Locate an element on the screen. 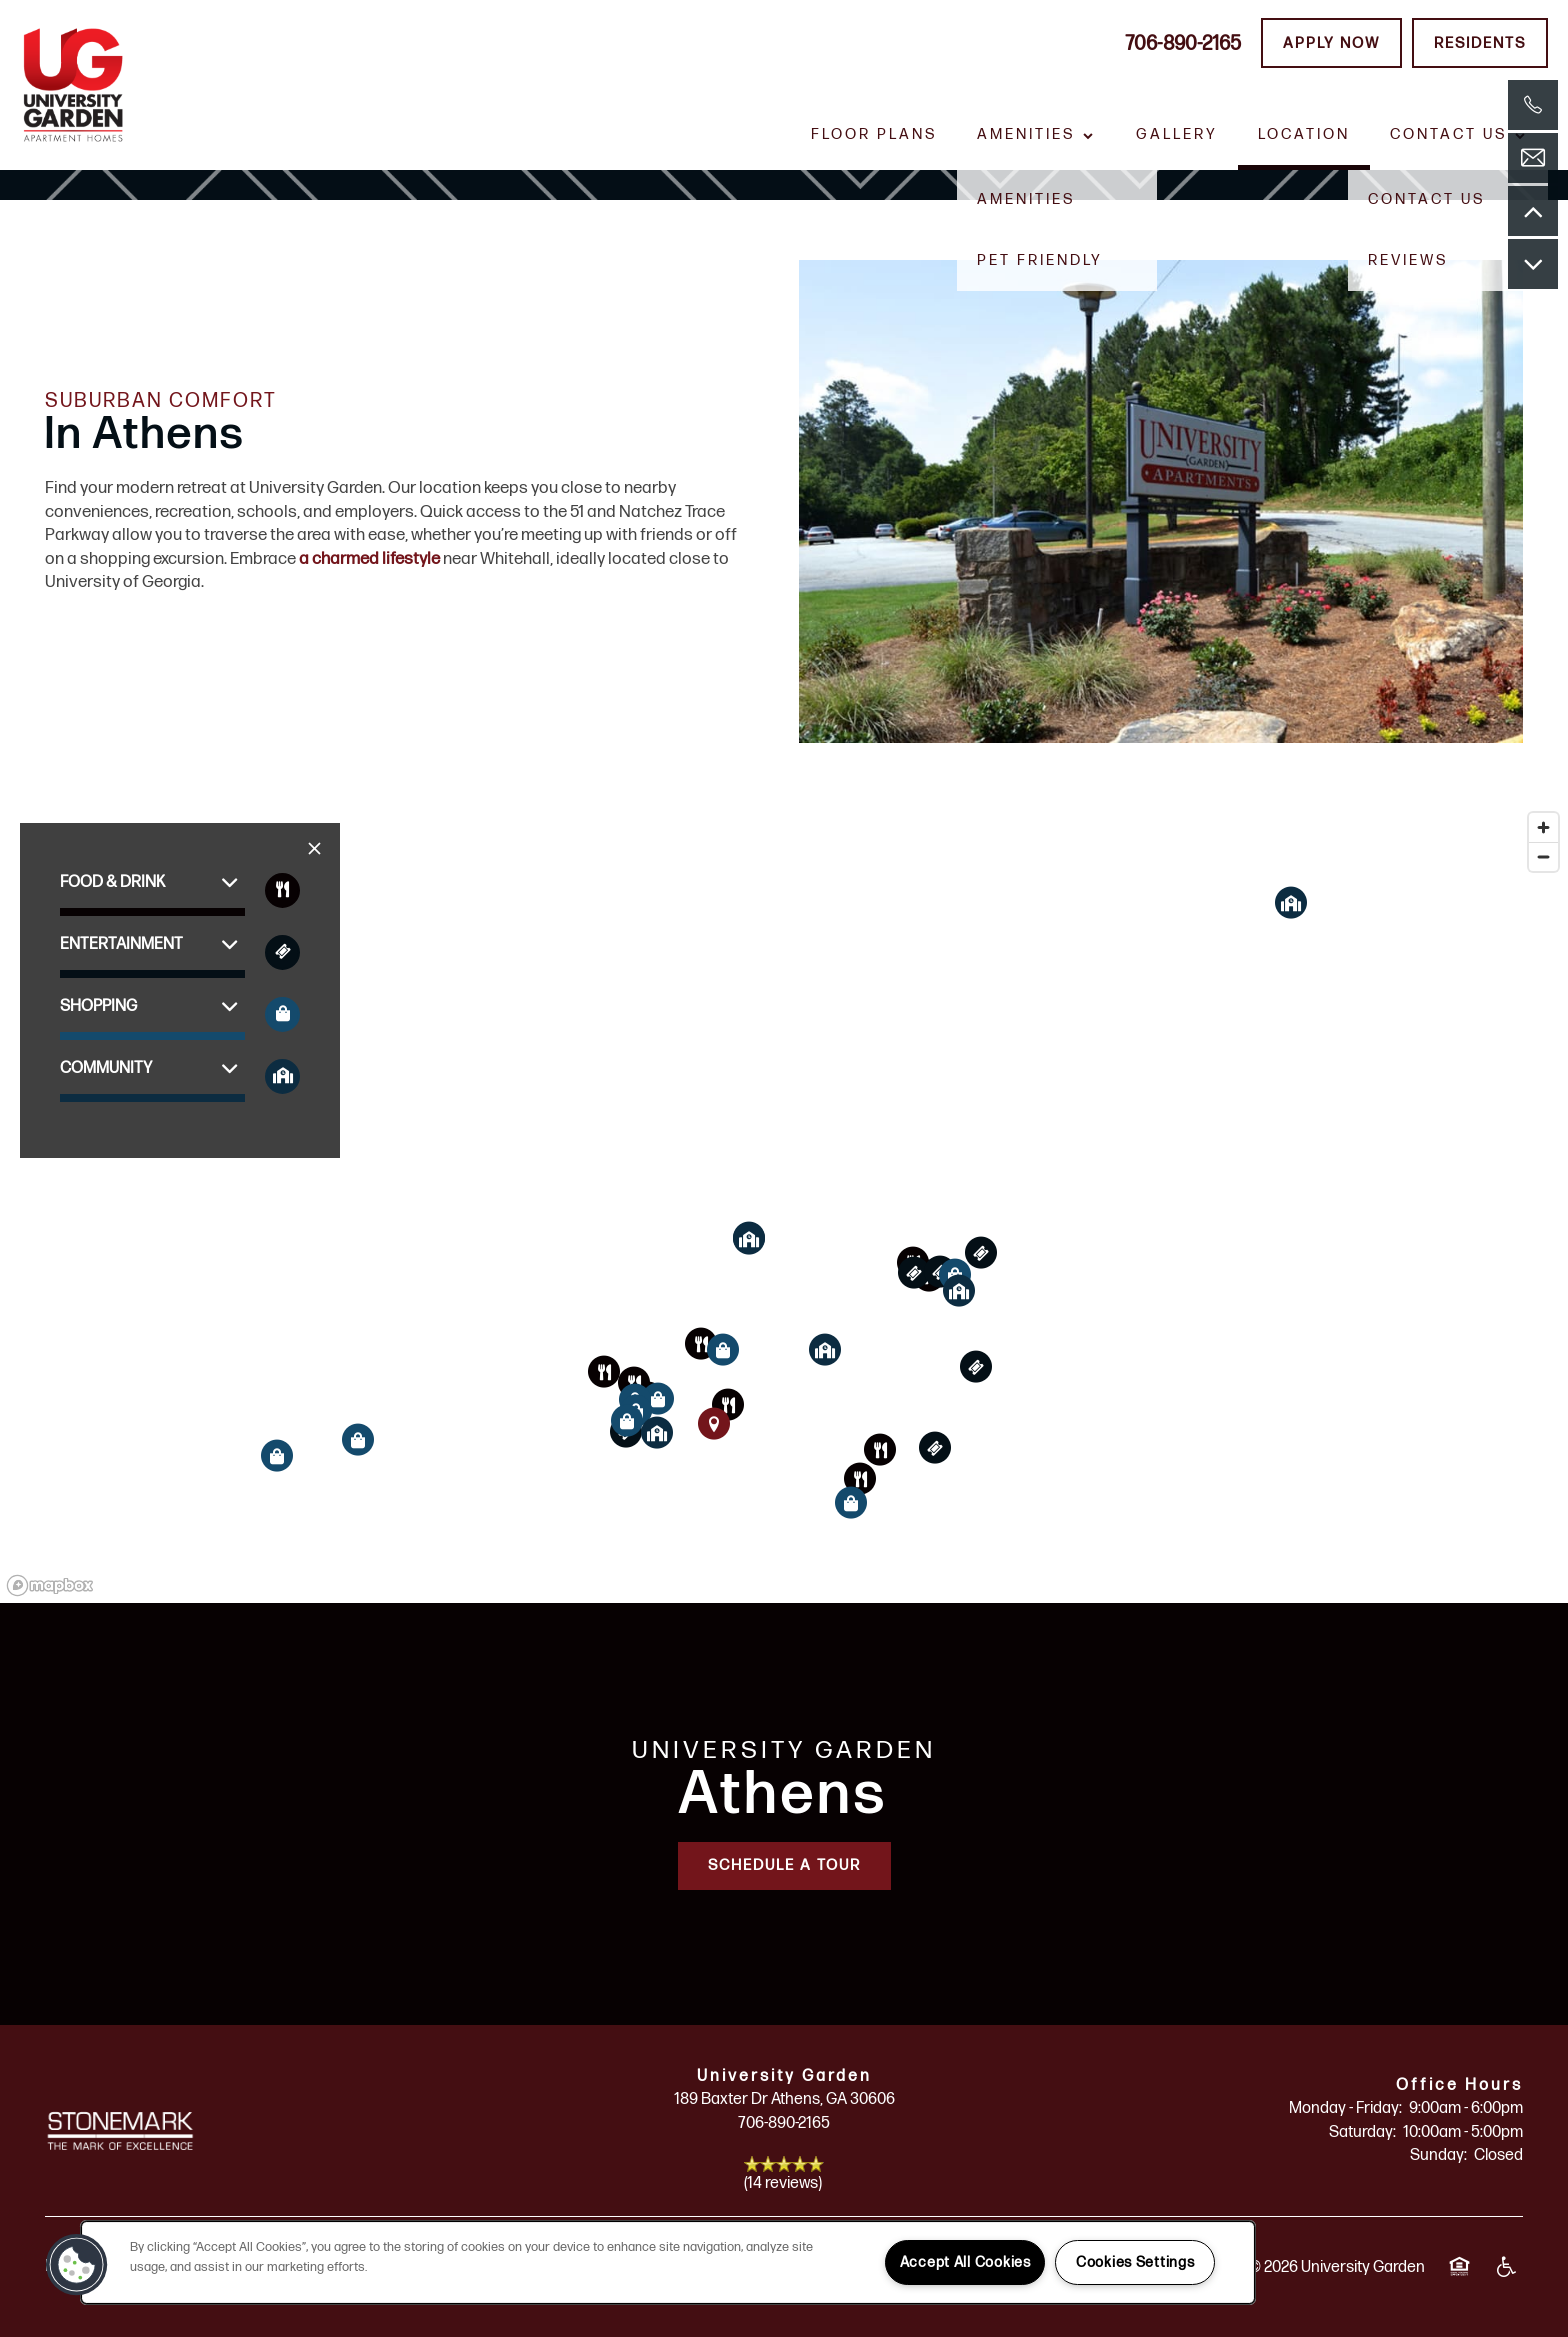 The height and width of the screenshot is (2337, 1568). [Zoom in] is located at coordinates (1543, 827).